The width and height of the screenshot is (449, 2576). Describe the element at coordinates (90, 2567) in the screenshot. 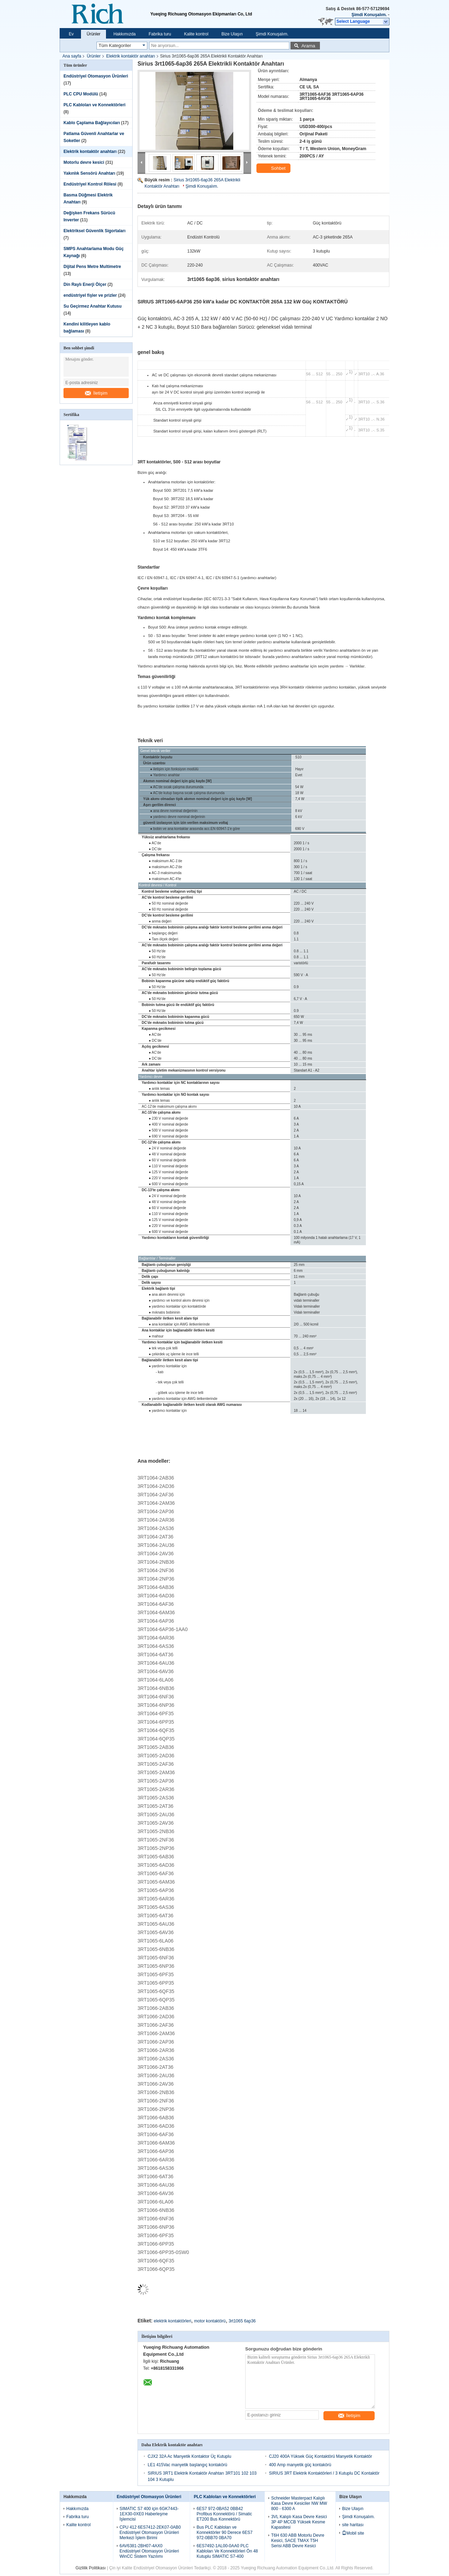

I see `Gizlilik Politikası` at that location.